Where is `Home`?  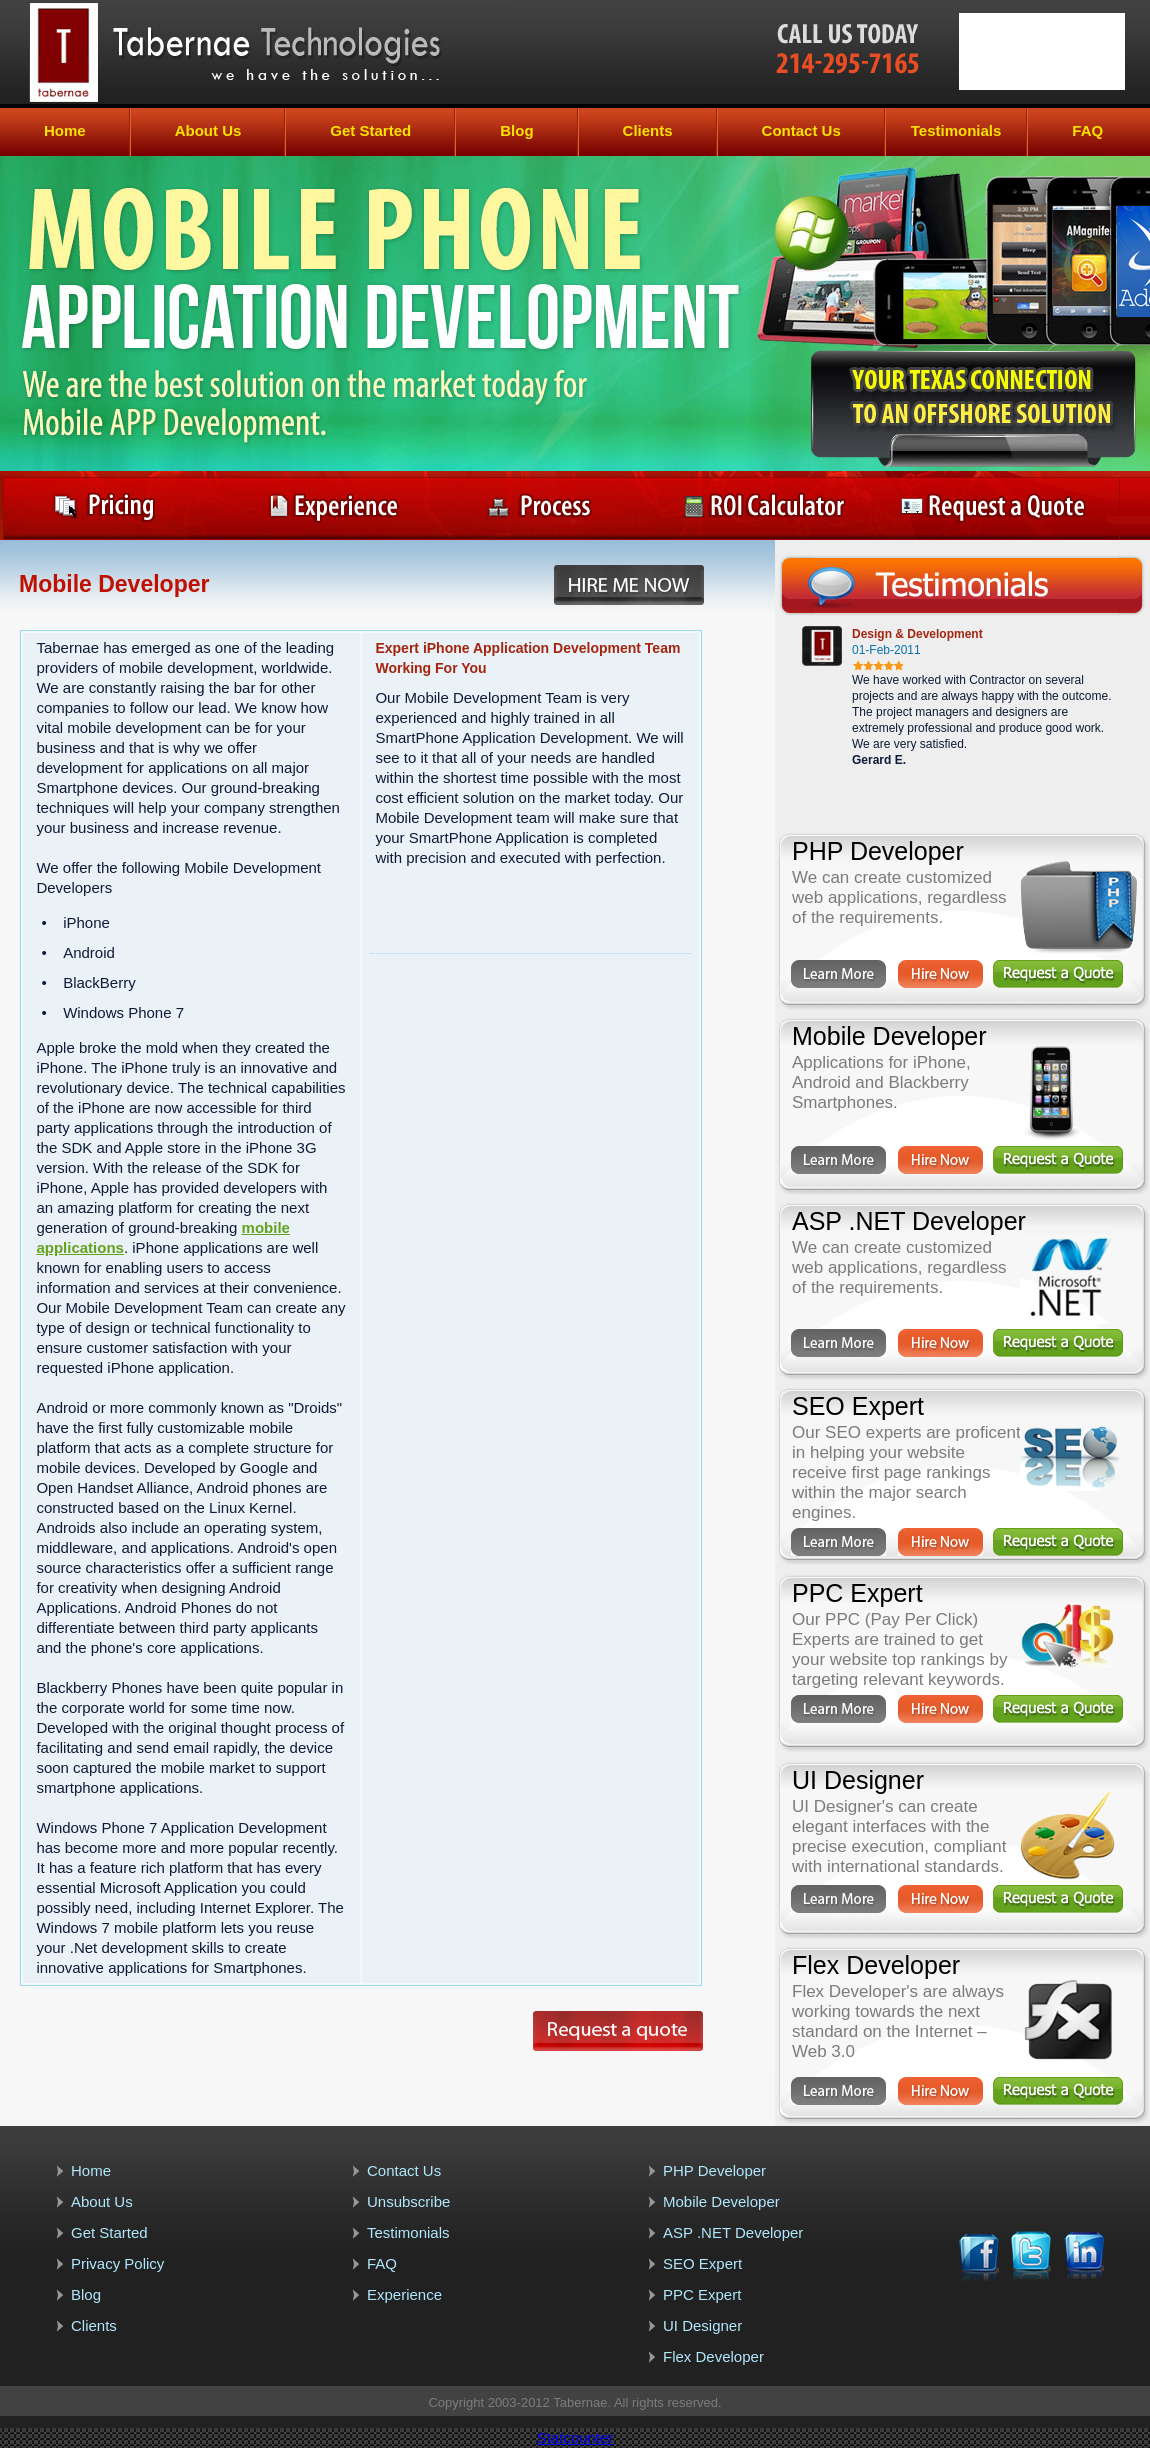
Home is located at coordinates (65, 130).